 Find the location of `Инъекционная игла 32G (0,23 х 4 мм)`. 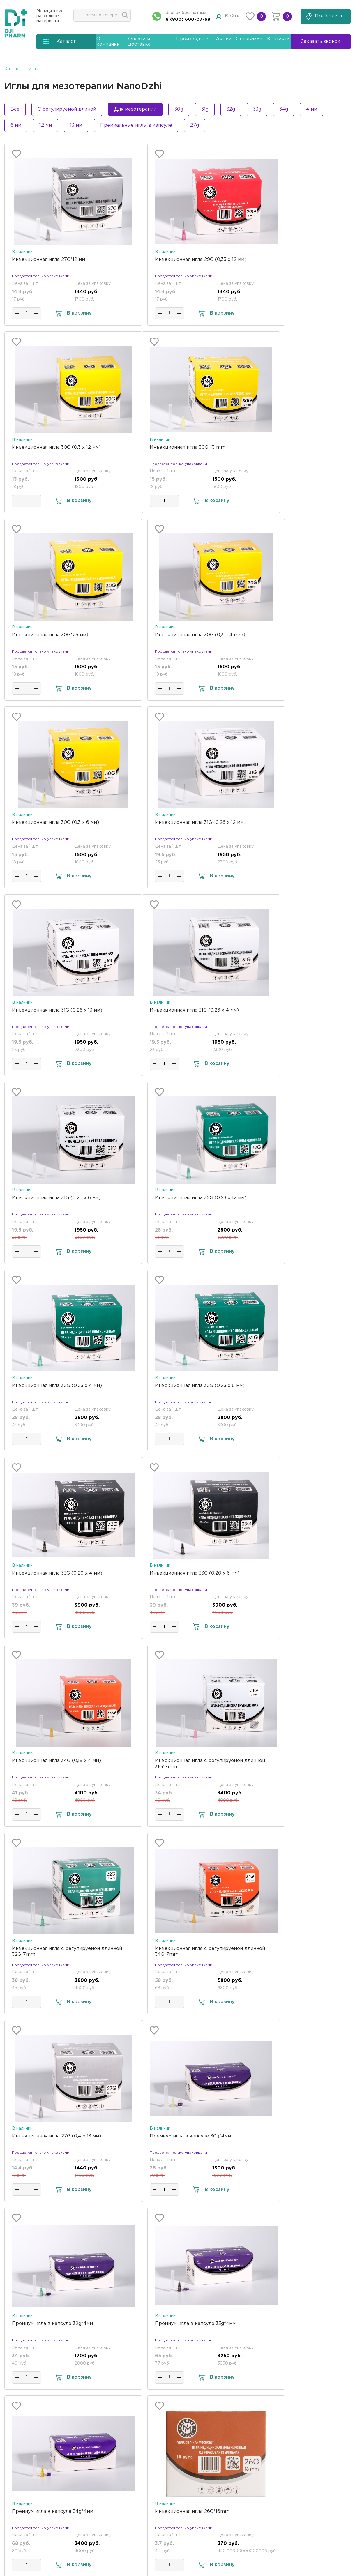

Инъекционная игла 32G (0,23 х 4 мм) is located at coordinates (57, 1010).